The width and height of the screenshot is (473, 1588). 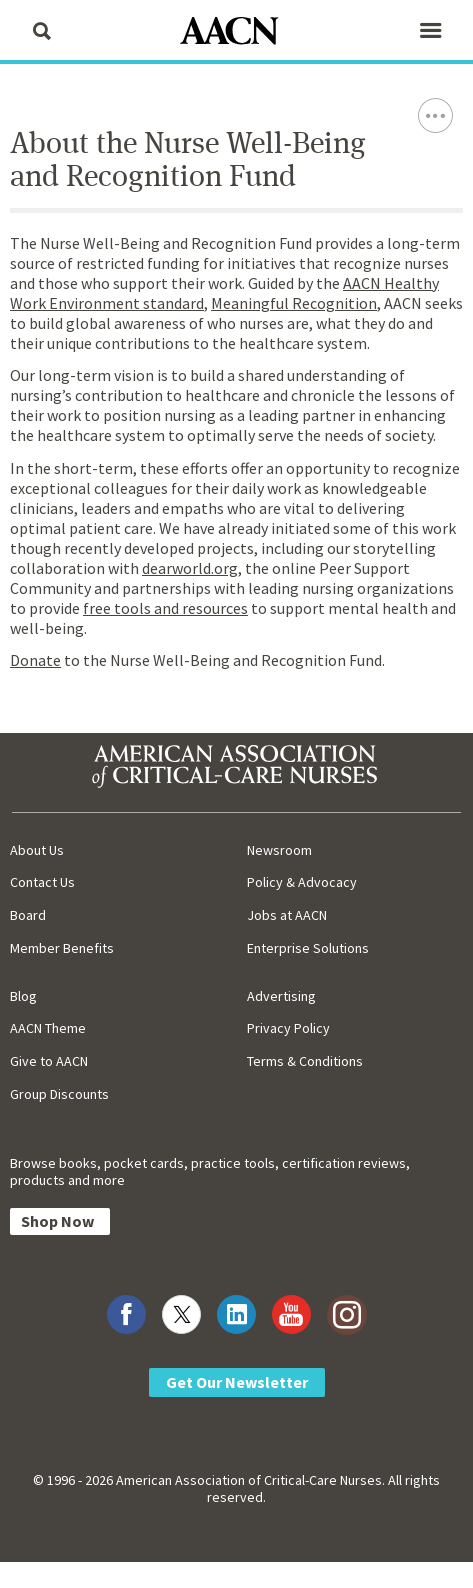 What do you see at coordinates (165, 608) in the screenshot?
I see `free tools and resources` at bounding box center [165, 608].